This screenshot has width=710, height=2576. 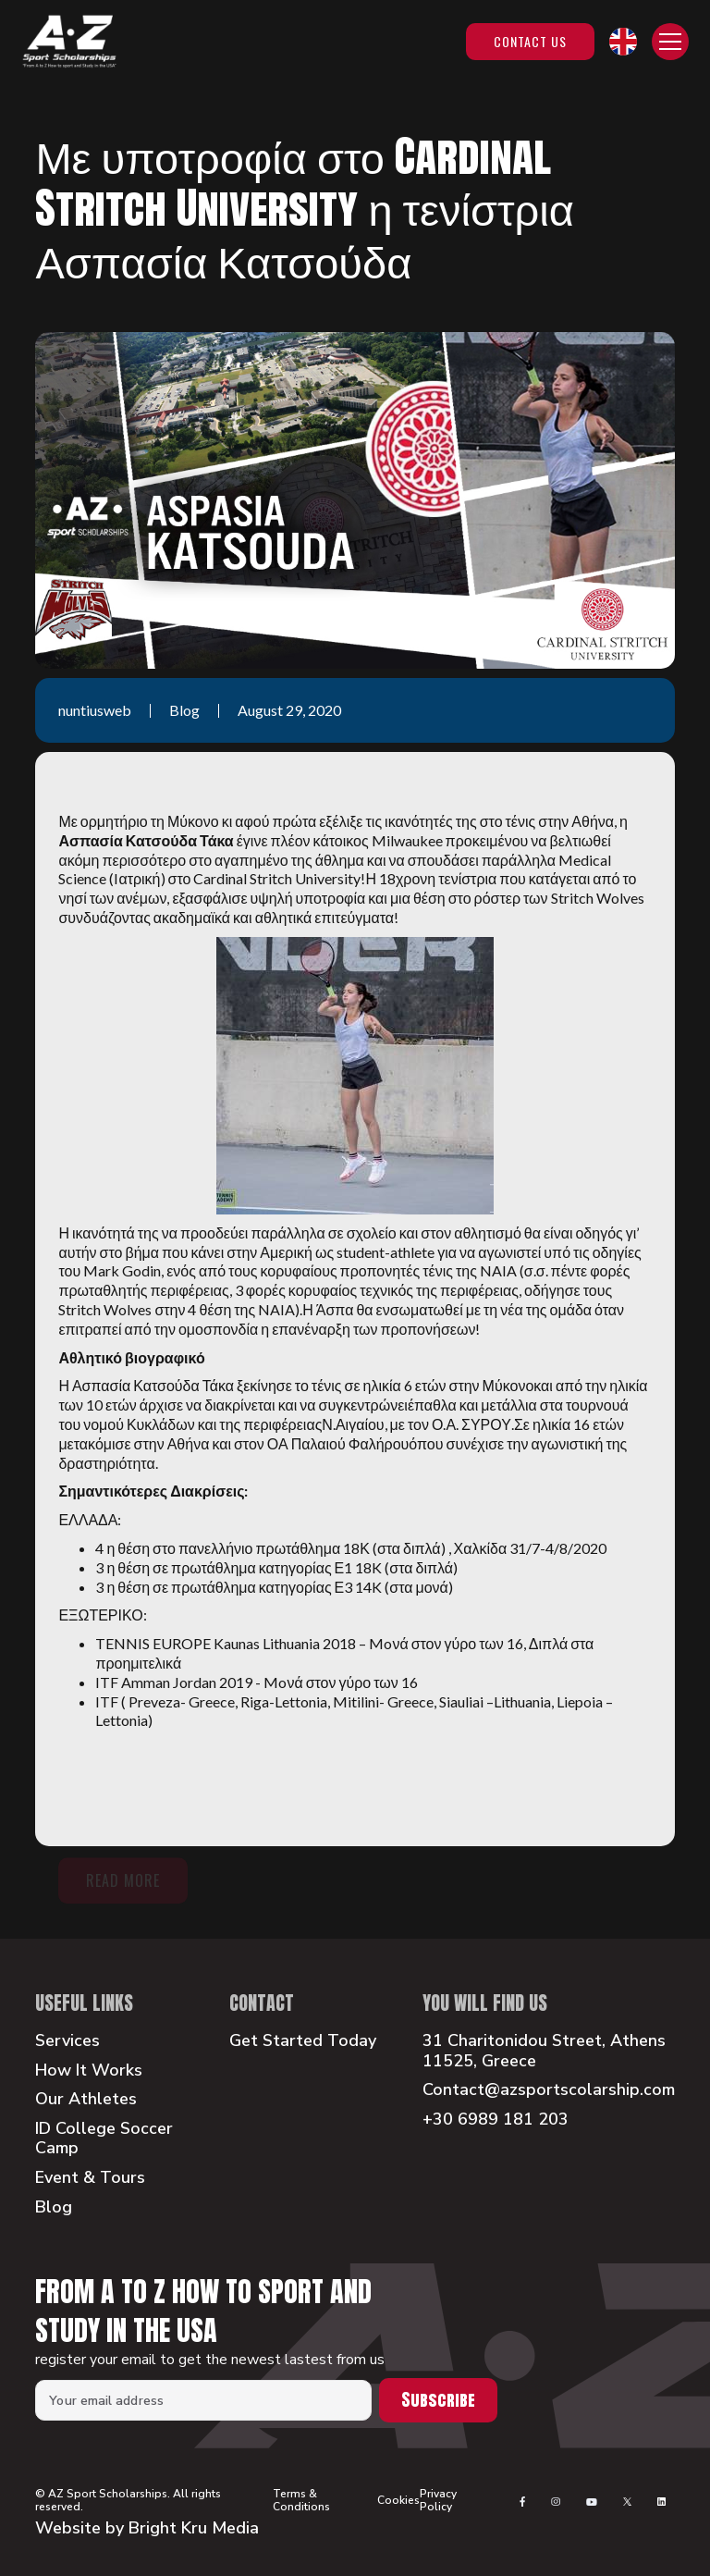 I want to click on Event & Tours, so click(x=90, y=2178).